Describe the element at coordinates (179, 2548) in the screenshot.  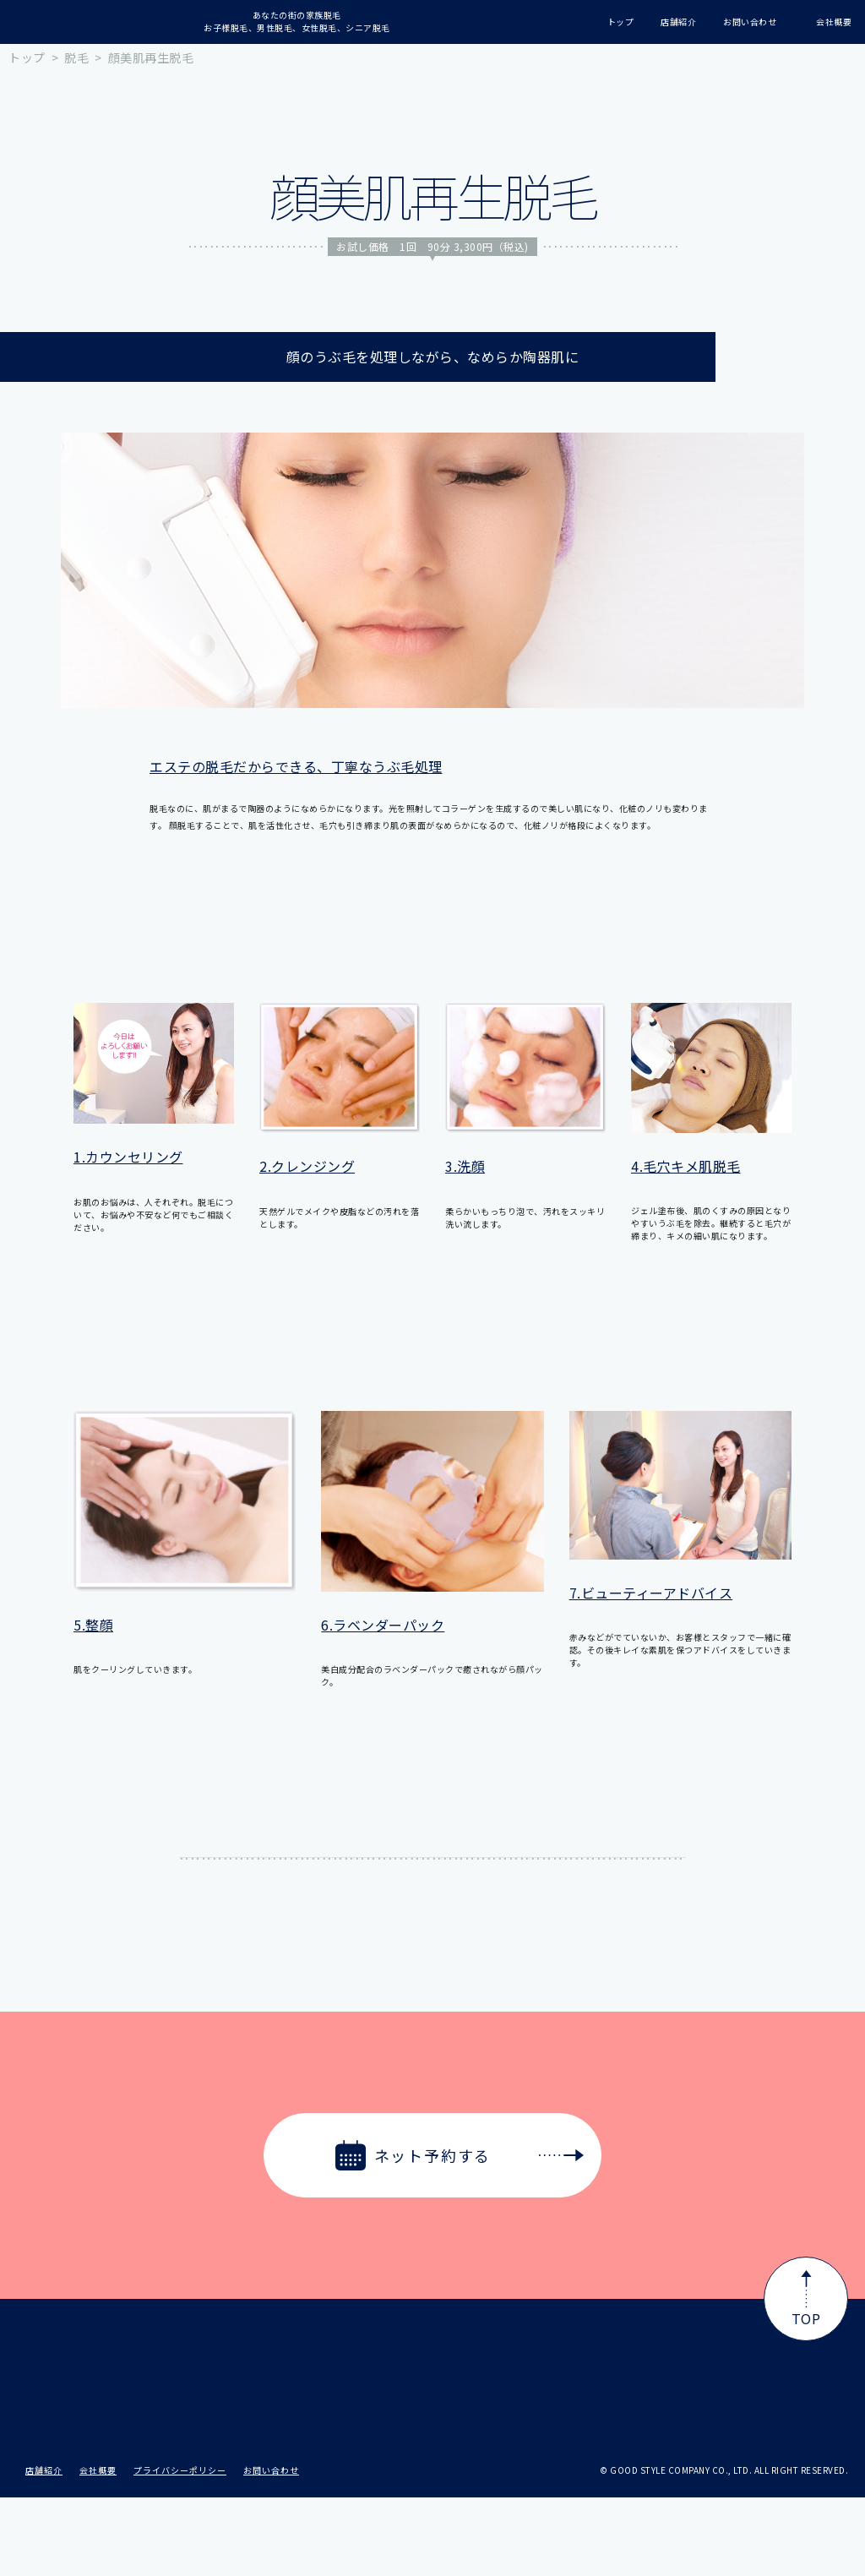
I see `プライバシーポリシー` at that location.